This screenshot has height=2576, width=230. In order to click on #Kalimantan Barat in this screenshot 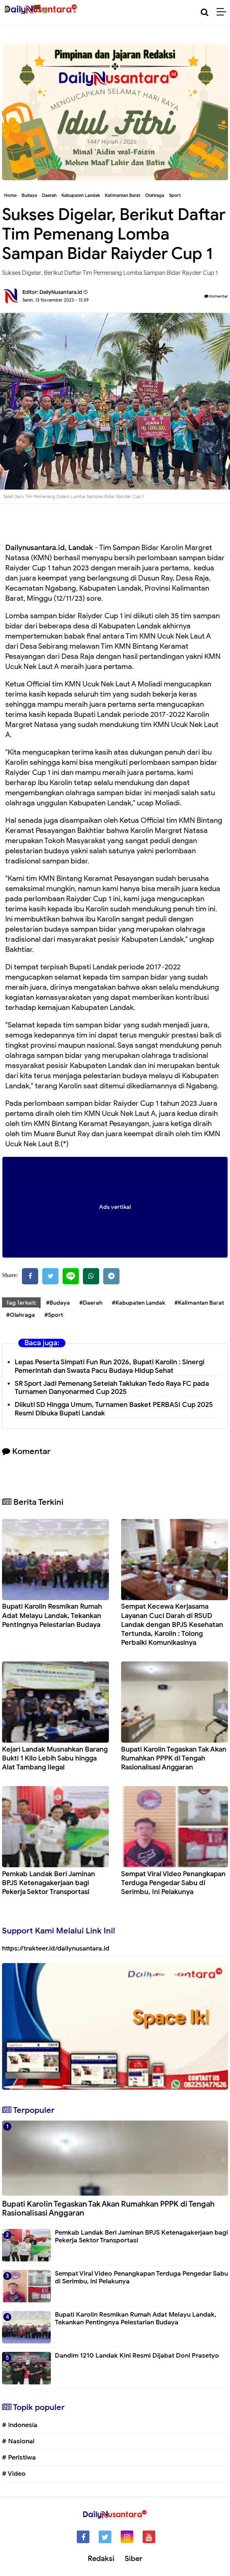, I will do `click(199, 1302)`.